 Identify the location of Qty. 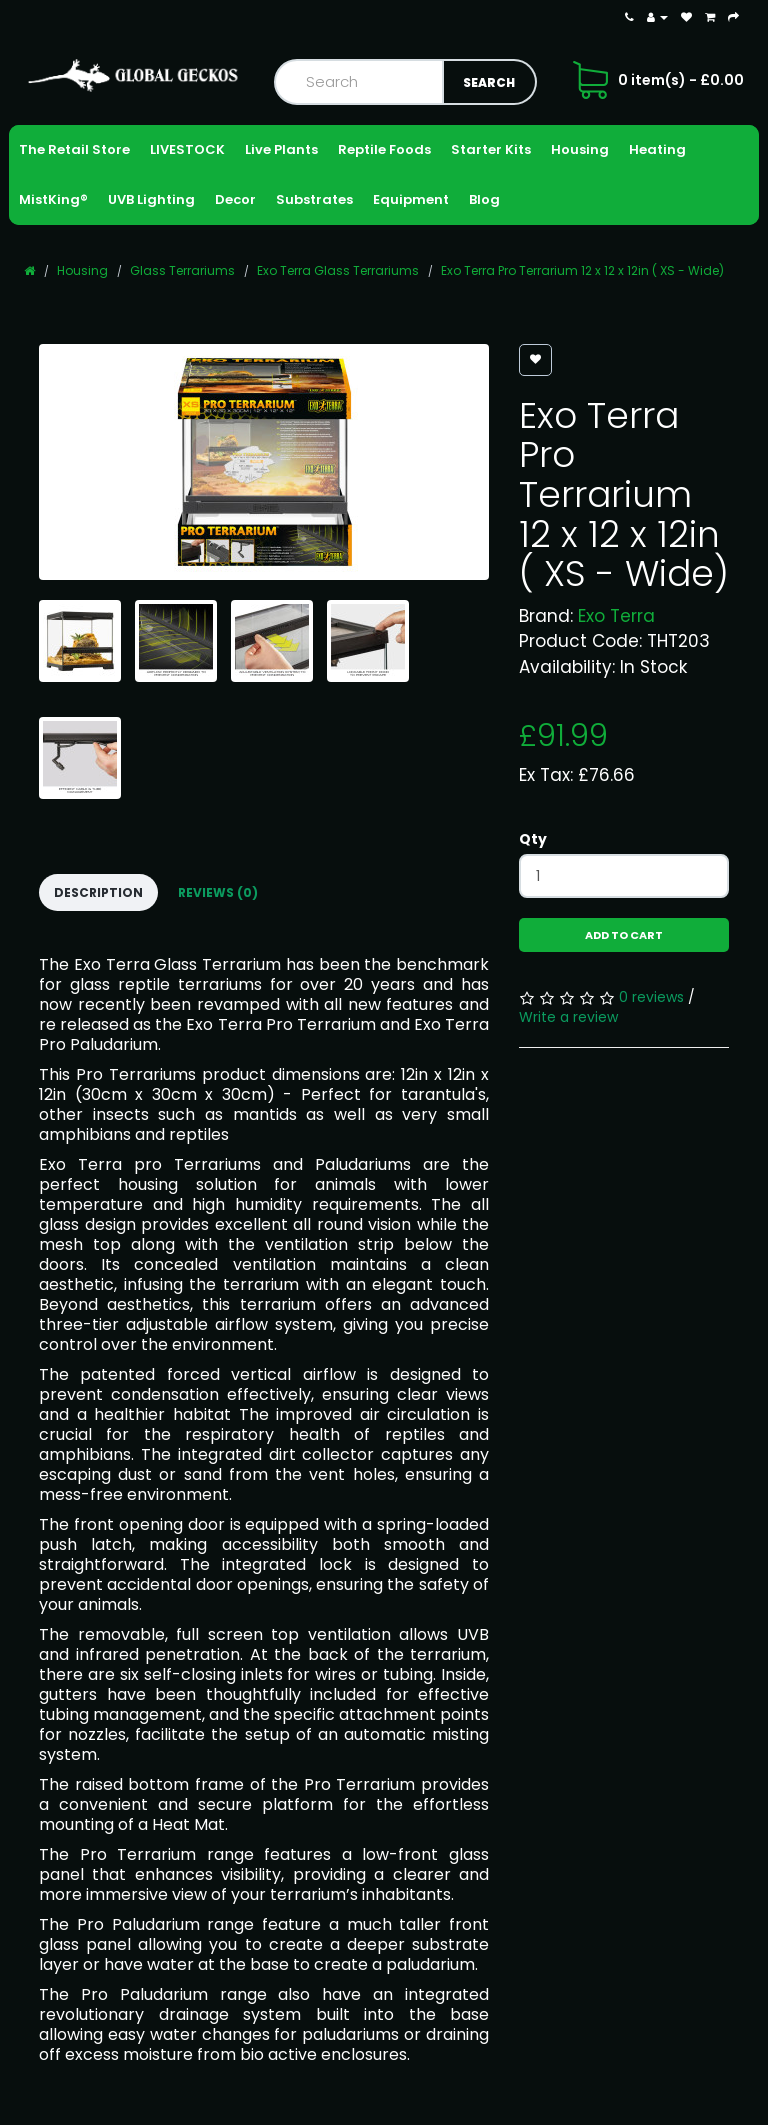
(533, 839).